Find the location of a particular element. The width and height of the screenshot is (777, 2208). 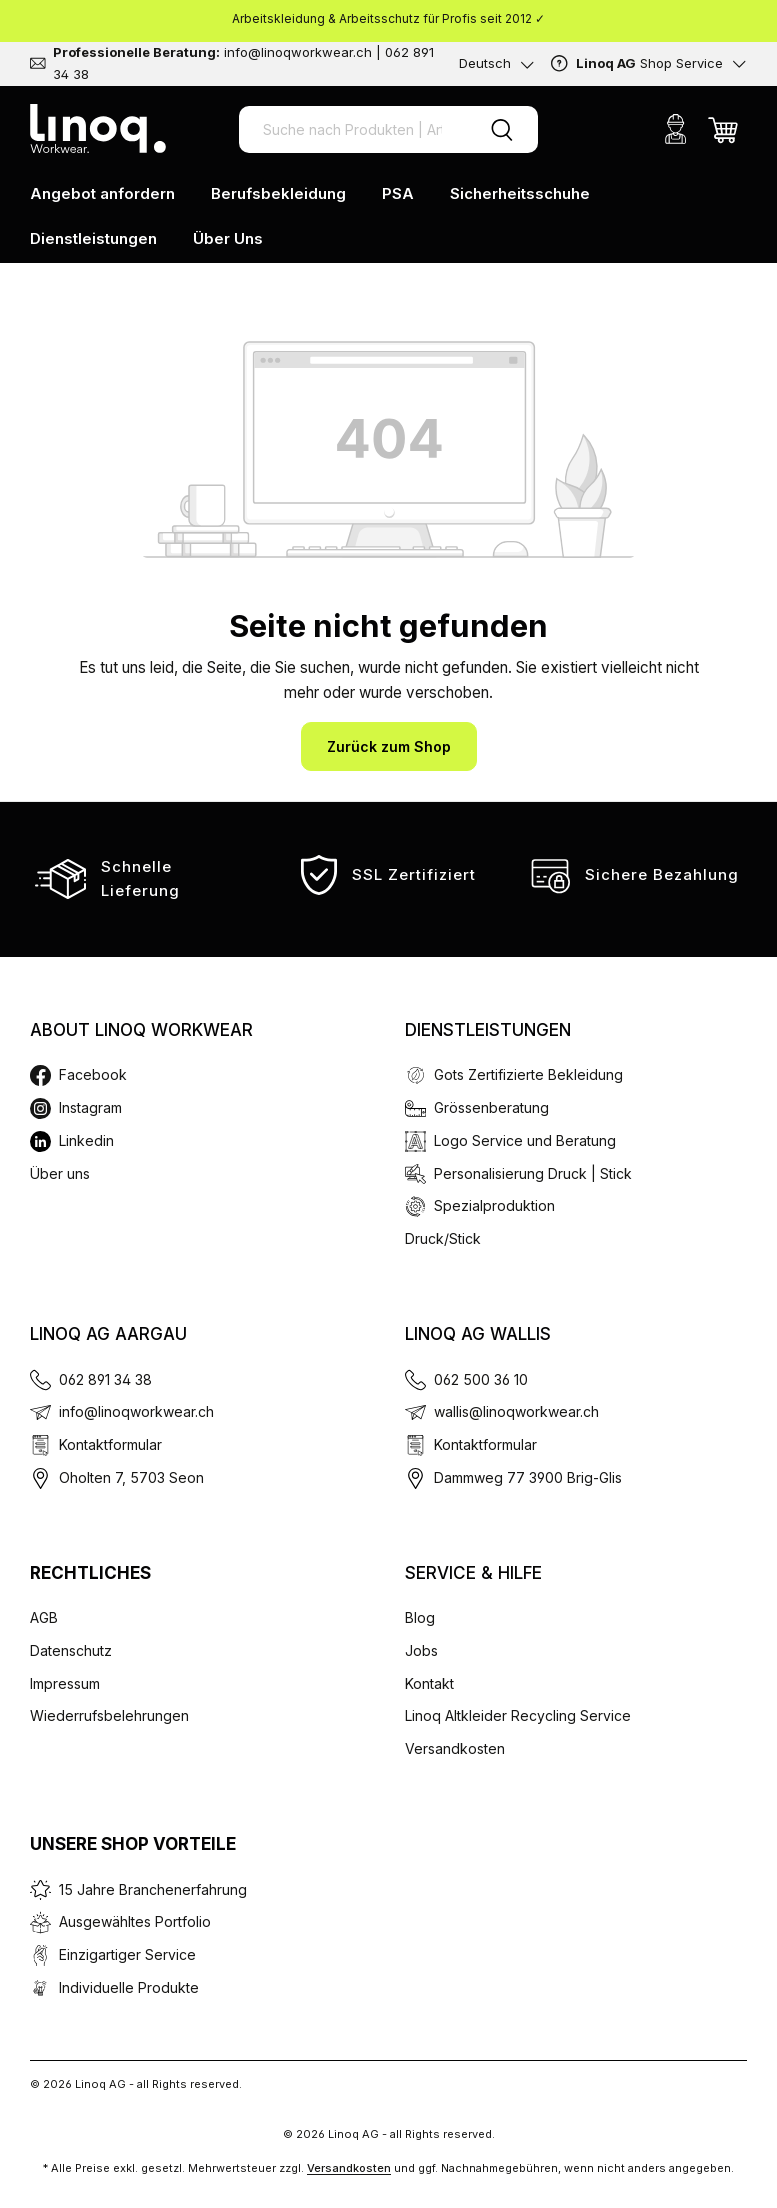

Druck/Stick is located at coordinates (443, 1238).